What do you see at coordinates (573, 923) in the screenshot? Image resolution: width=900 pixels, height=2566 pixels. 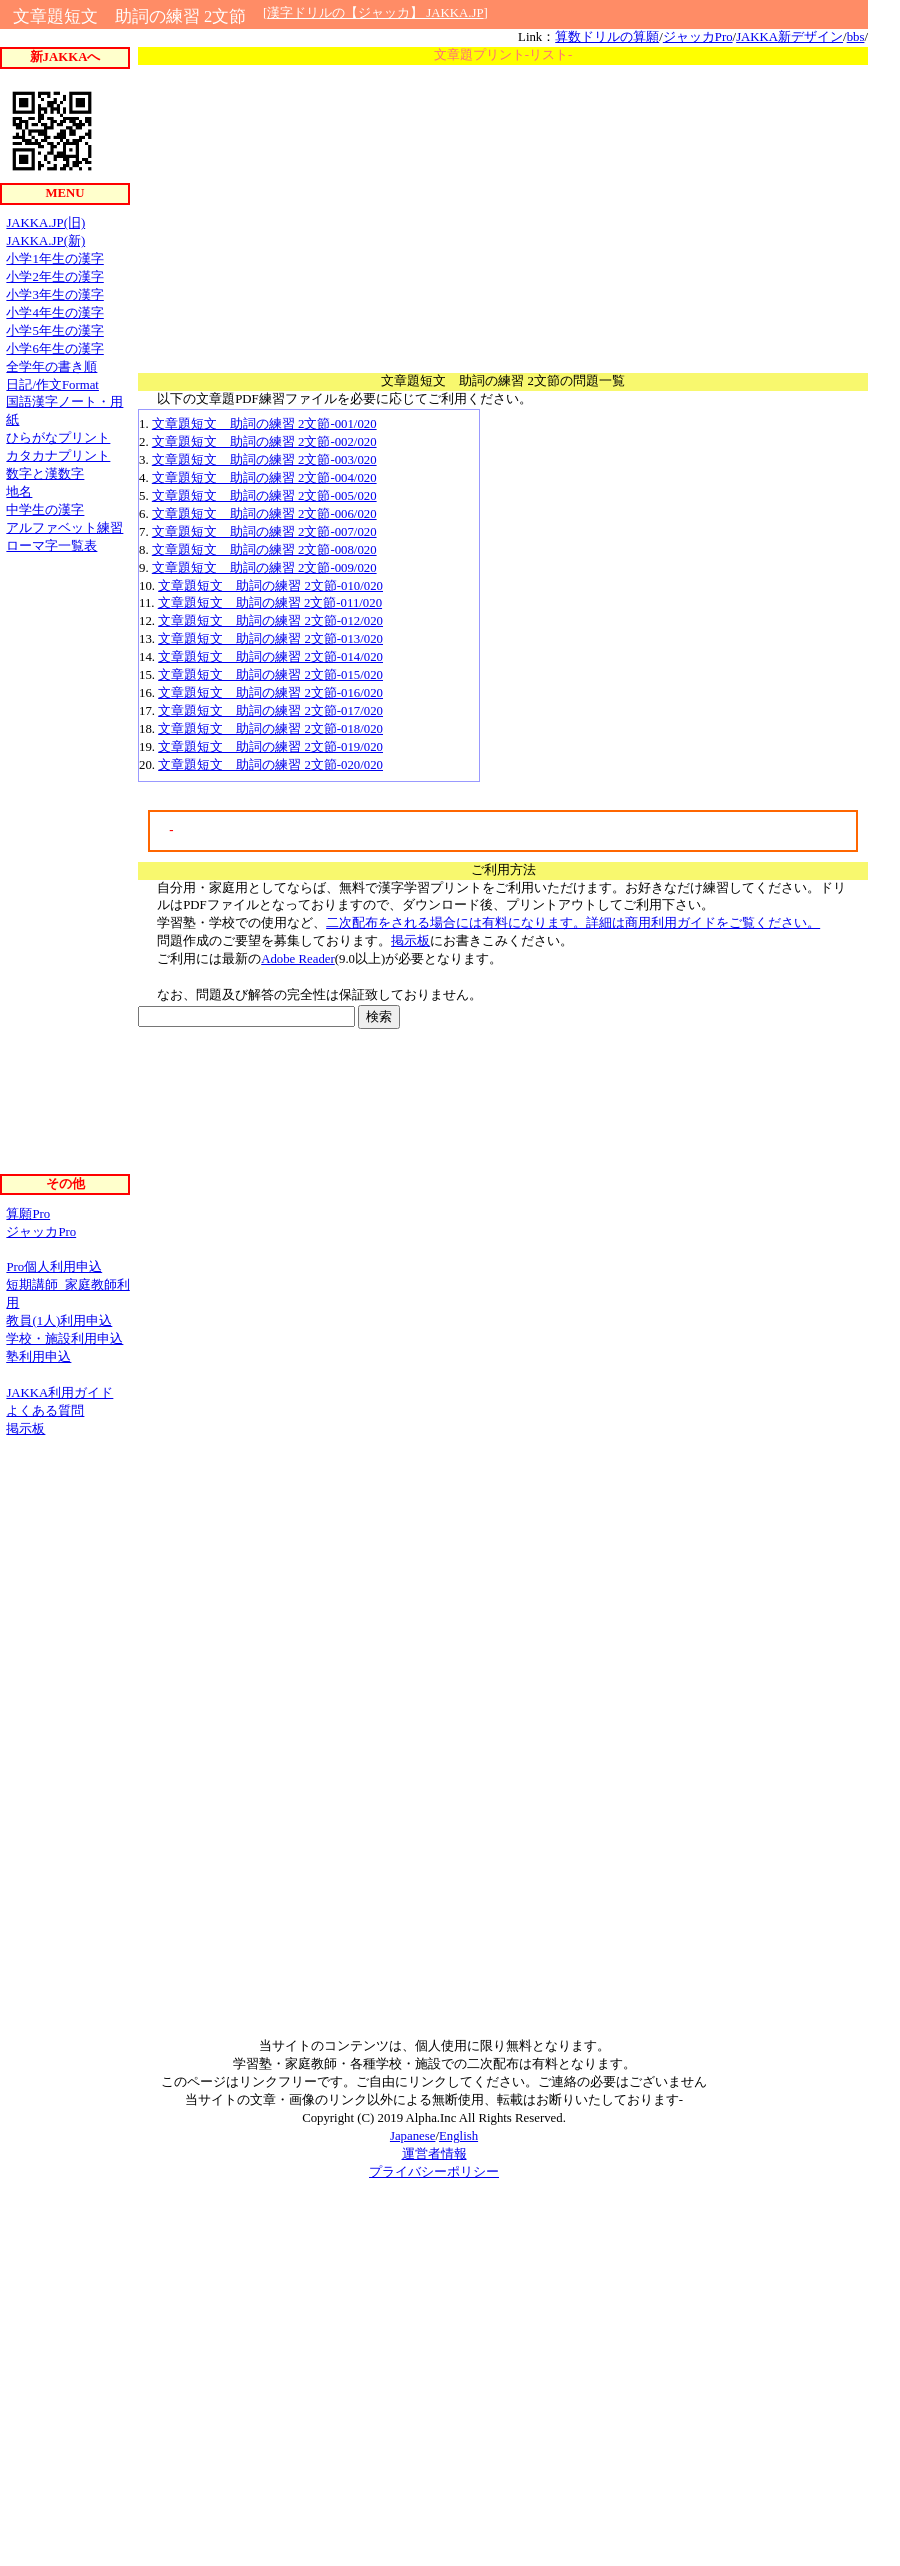 I see `二次配布をされる場合には有料になります。詳細は商用利用ガイドをご覧ください。` at bounding box center [573, 923].